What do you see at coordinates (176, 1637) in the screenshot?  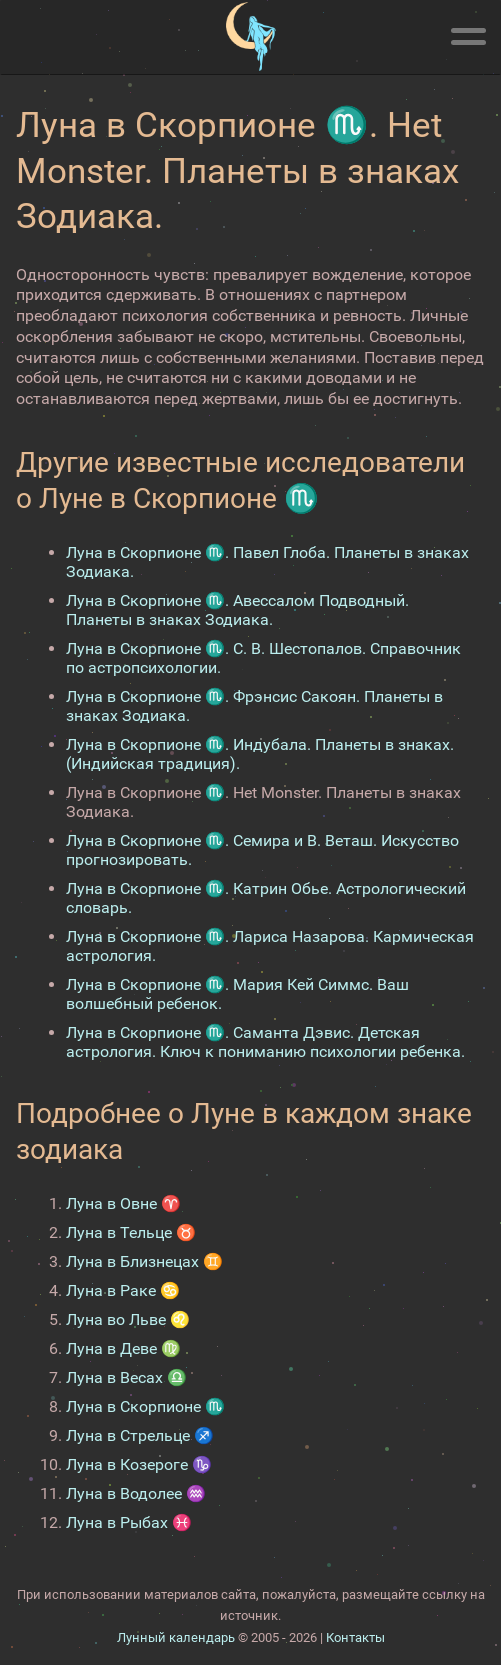 I see `Лунный календарь` at bounding box center [176, 1637].